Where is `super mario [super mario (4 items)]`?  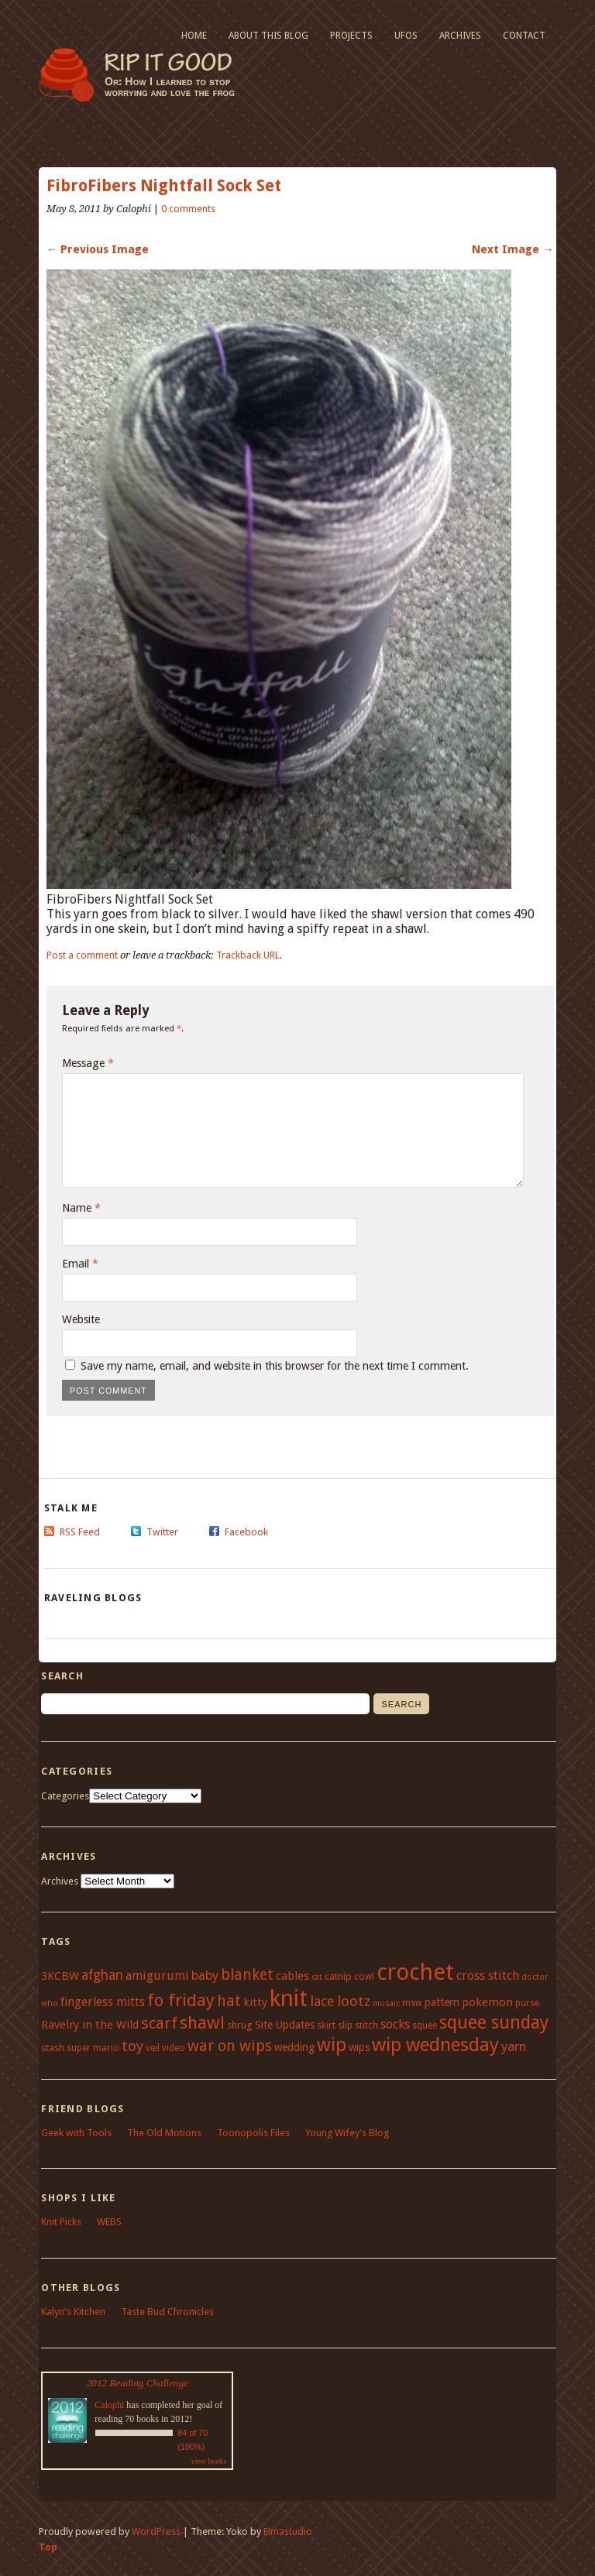
super mario [super mario (4 items)] is located at coordinates (93, 2048).